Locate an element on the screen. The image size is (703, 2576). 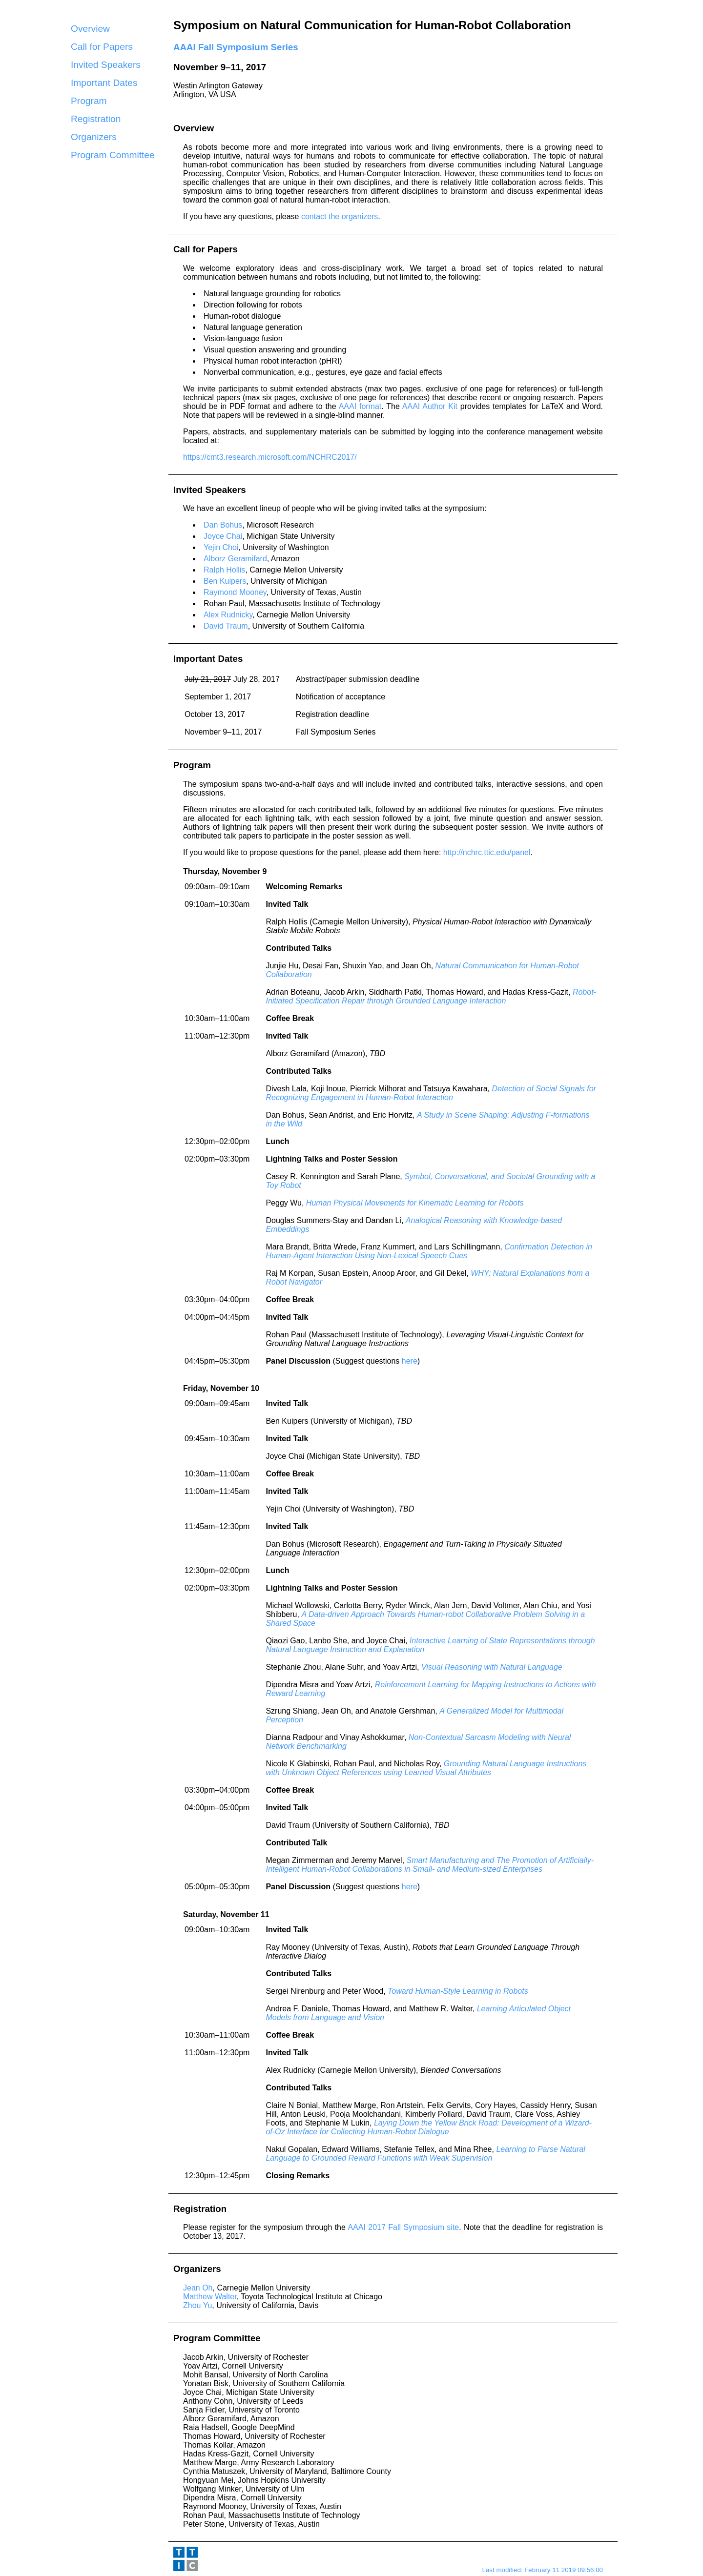
Program Committee is located at coordinates (113, 155).